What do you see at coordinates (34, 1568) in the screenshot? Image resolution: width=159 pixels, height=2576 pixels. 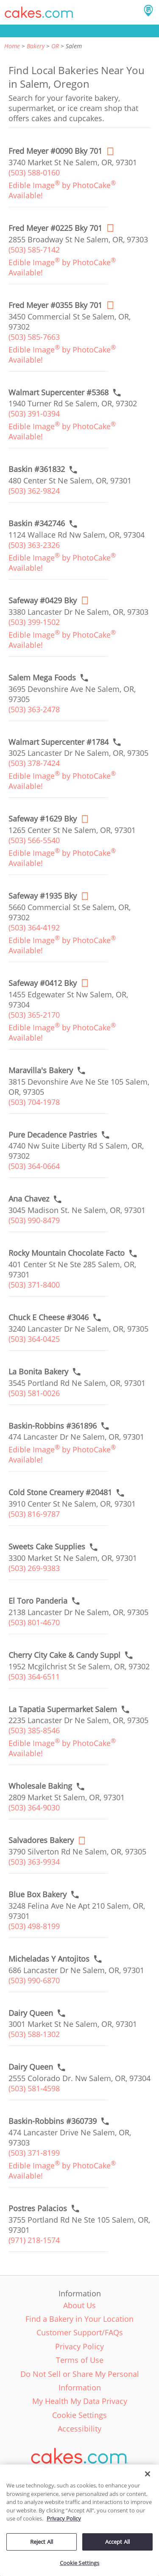 I see `(503) 269-9383 [link]` at bounding box center [34, 1568].